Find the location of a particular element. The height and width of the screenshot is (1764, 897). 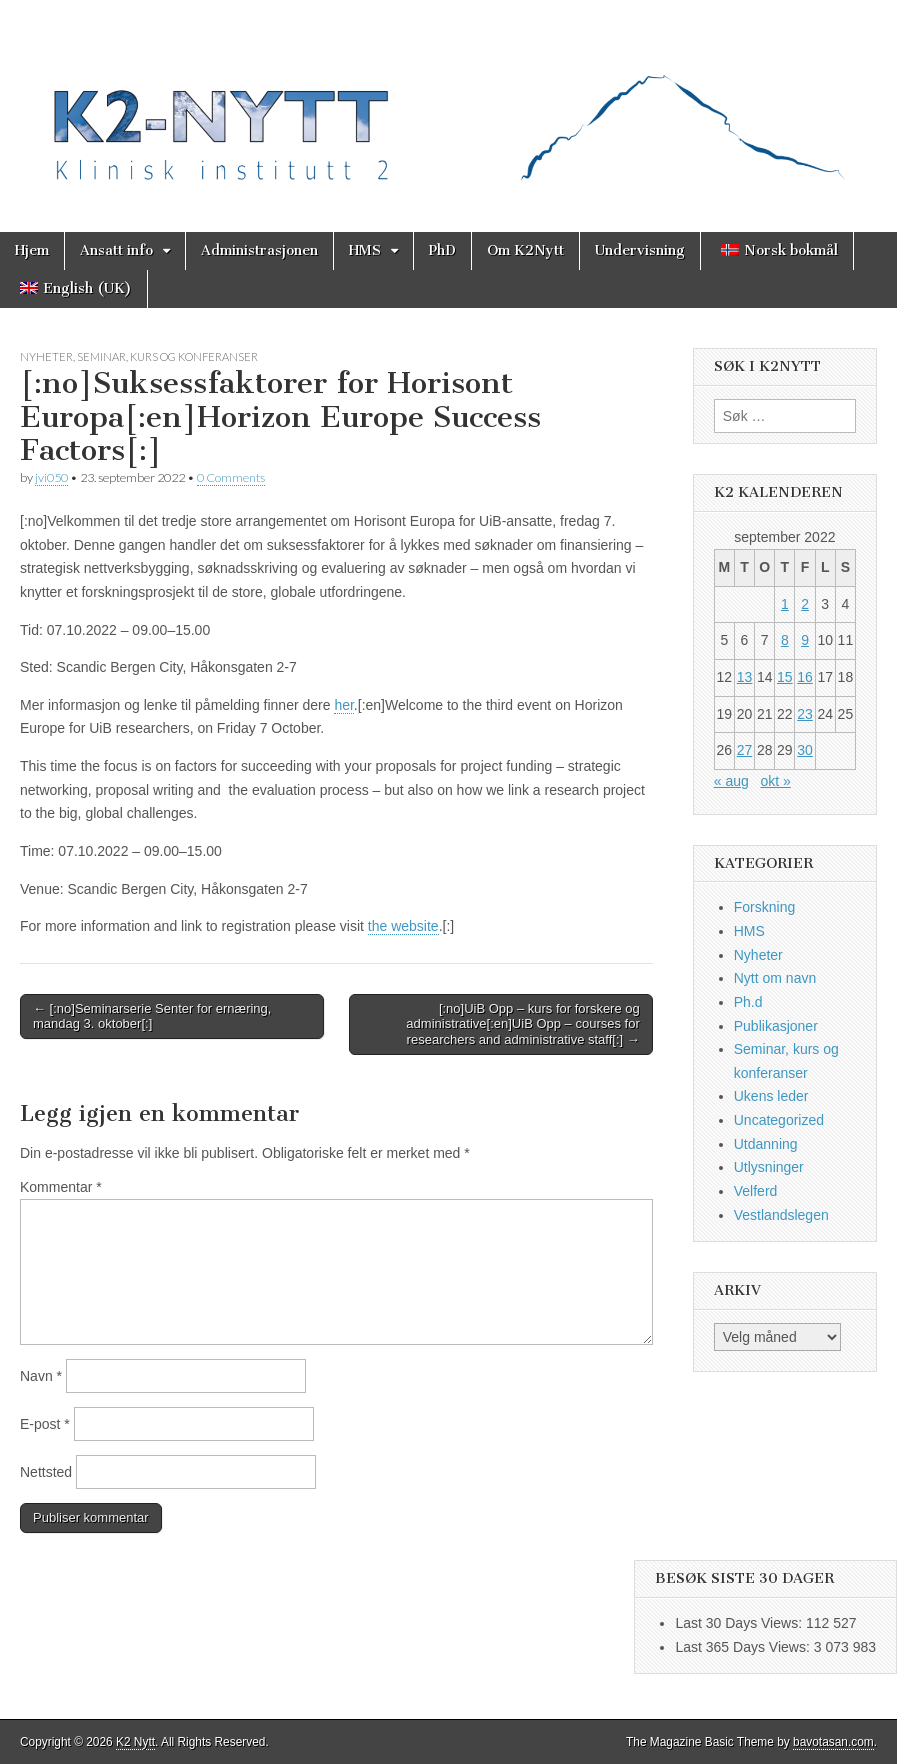

Utdanning is located at coordinates (766, 1144).